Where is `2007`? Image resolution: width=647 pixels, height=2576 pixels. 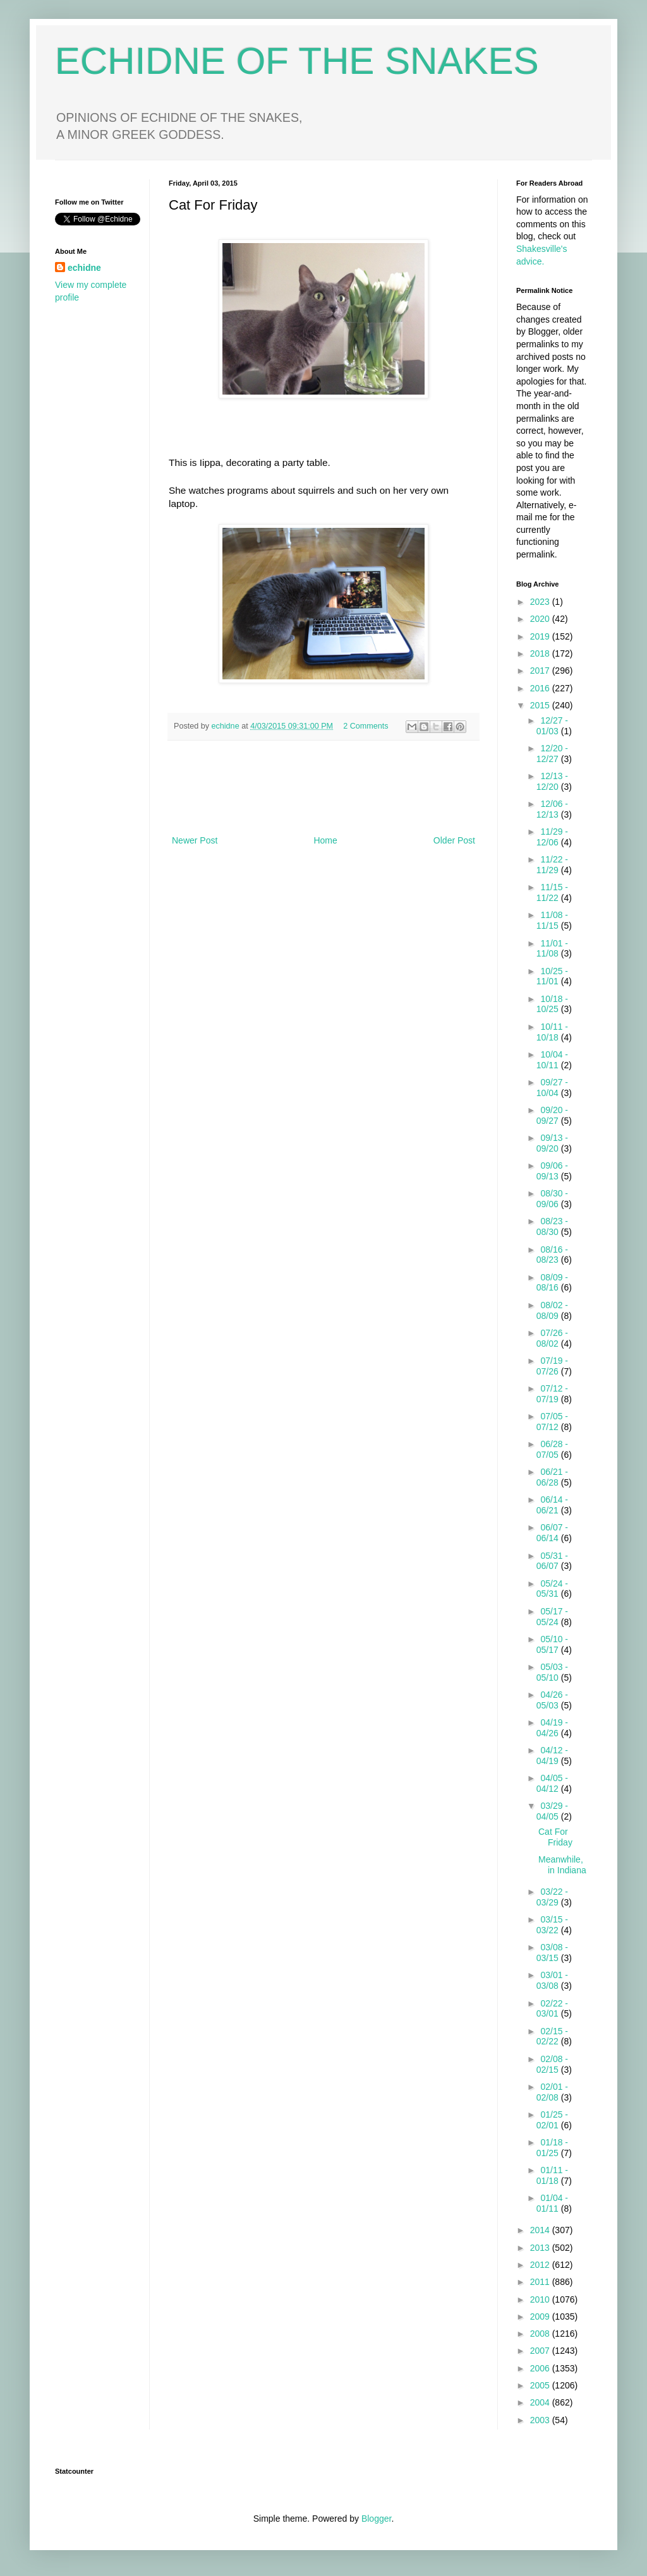
2007 is located at coordinates (541, 2351).